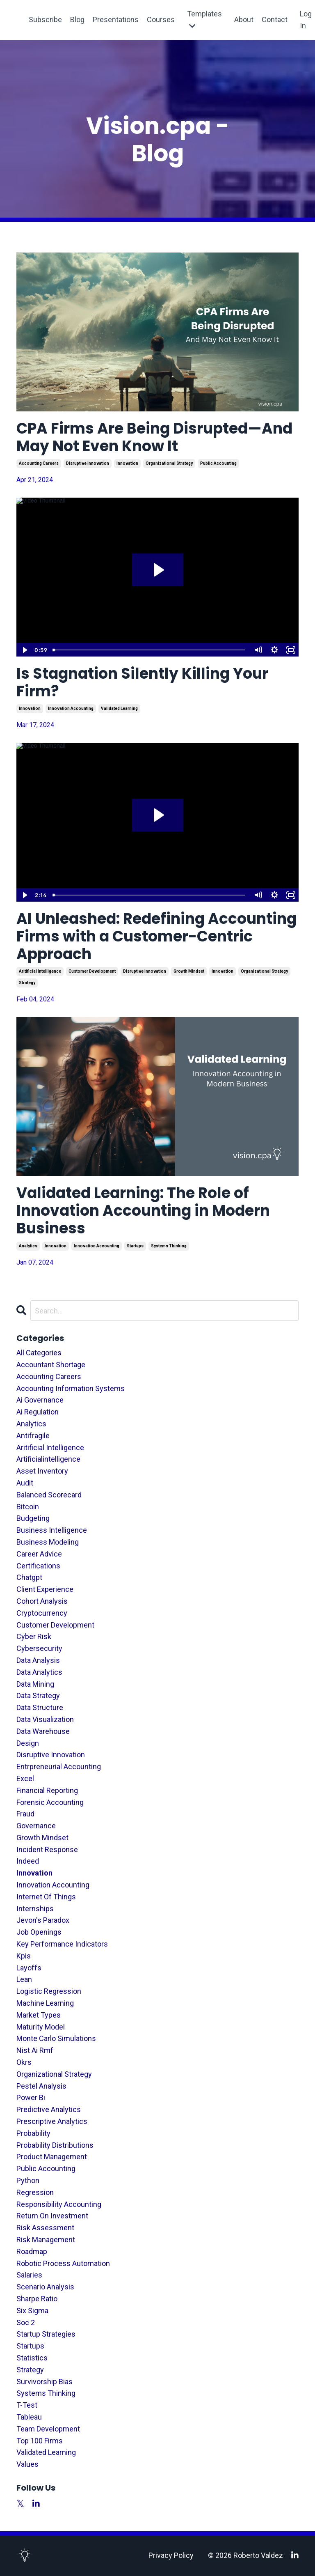 This screenshot has width=315, height=2576. What do you see at coordinates (38, 1565) in the screenshot?
I see `certifications` at bounding box center [38, 1565].